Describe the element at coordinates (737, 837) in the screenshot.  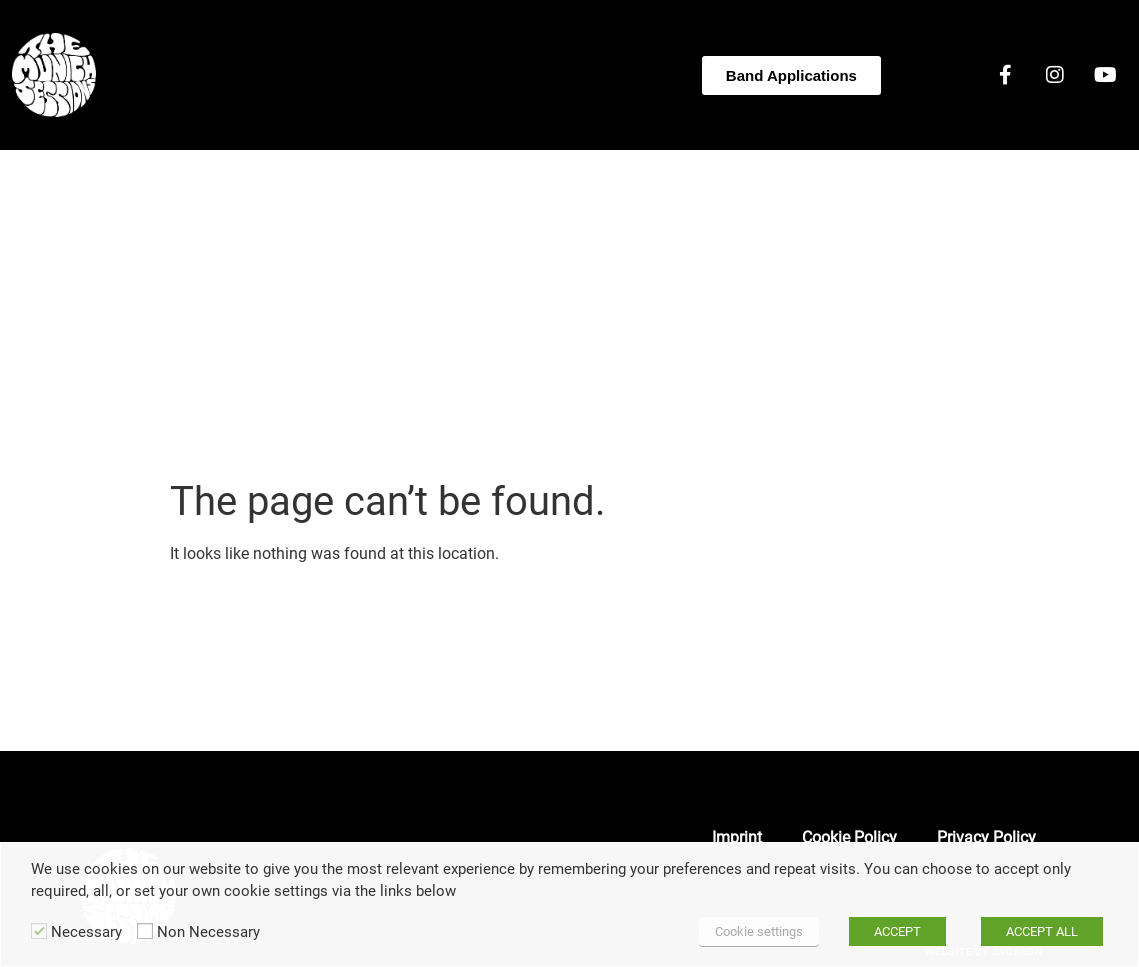
I see `Imprint` at that location.